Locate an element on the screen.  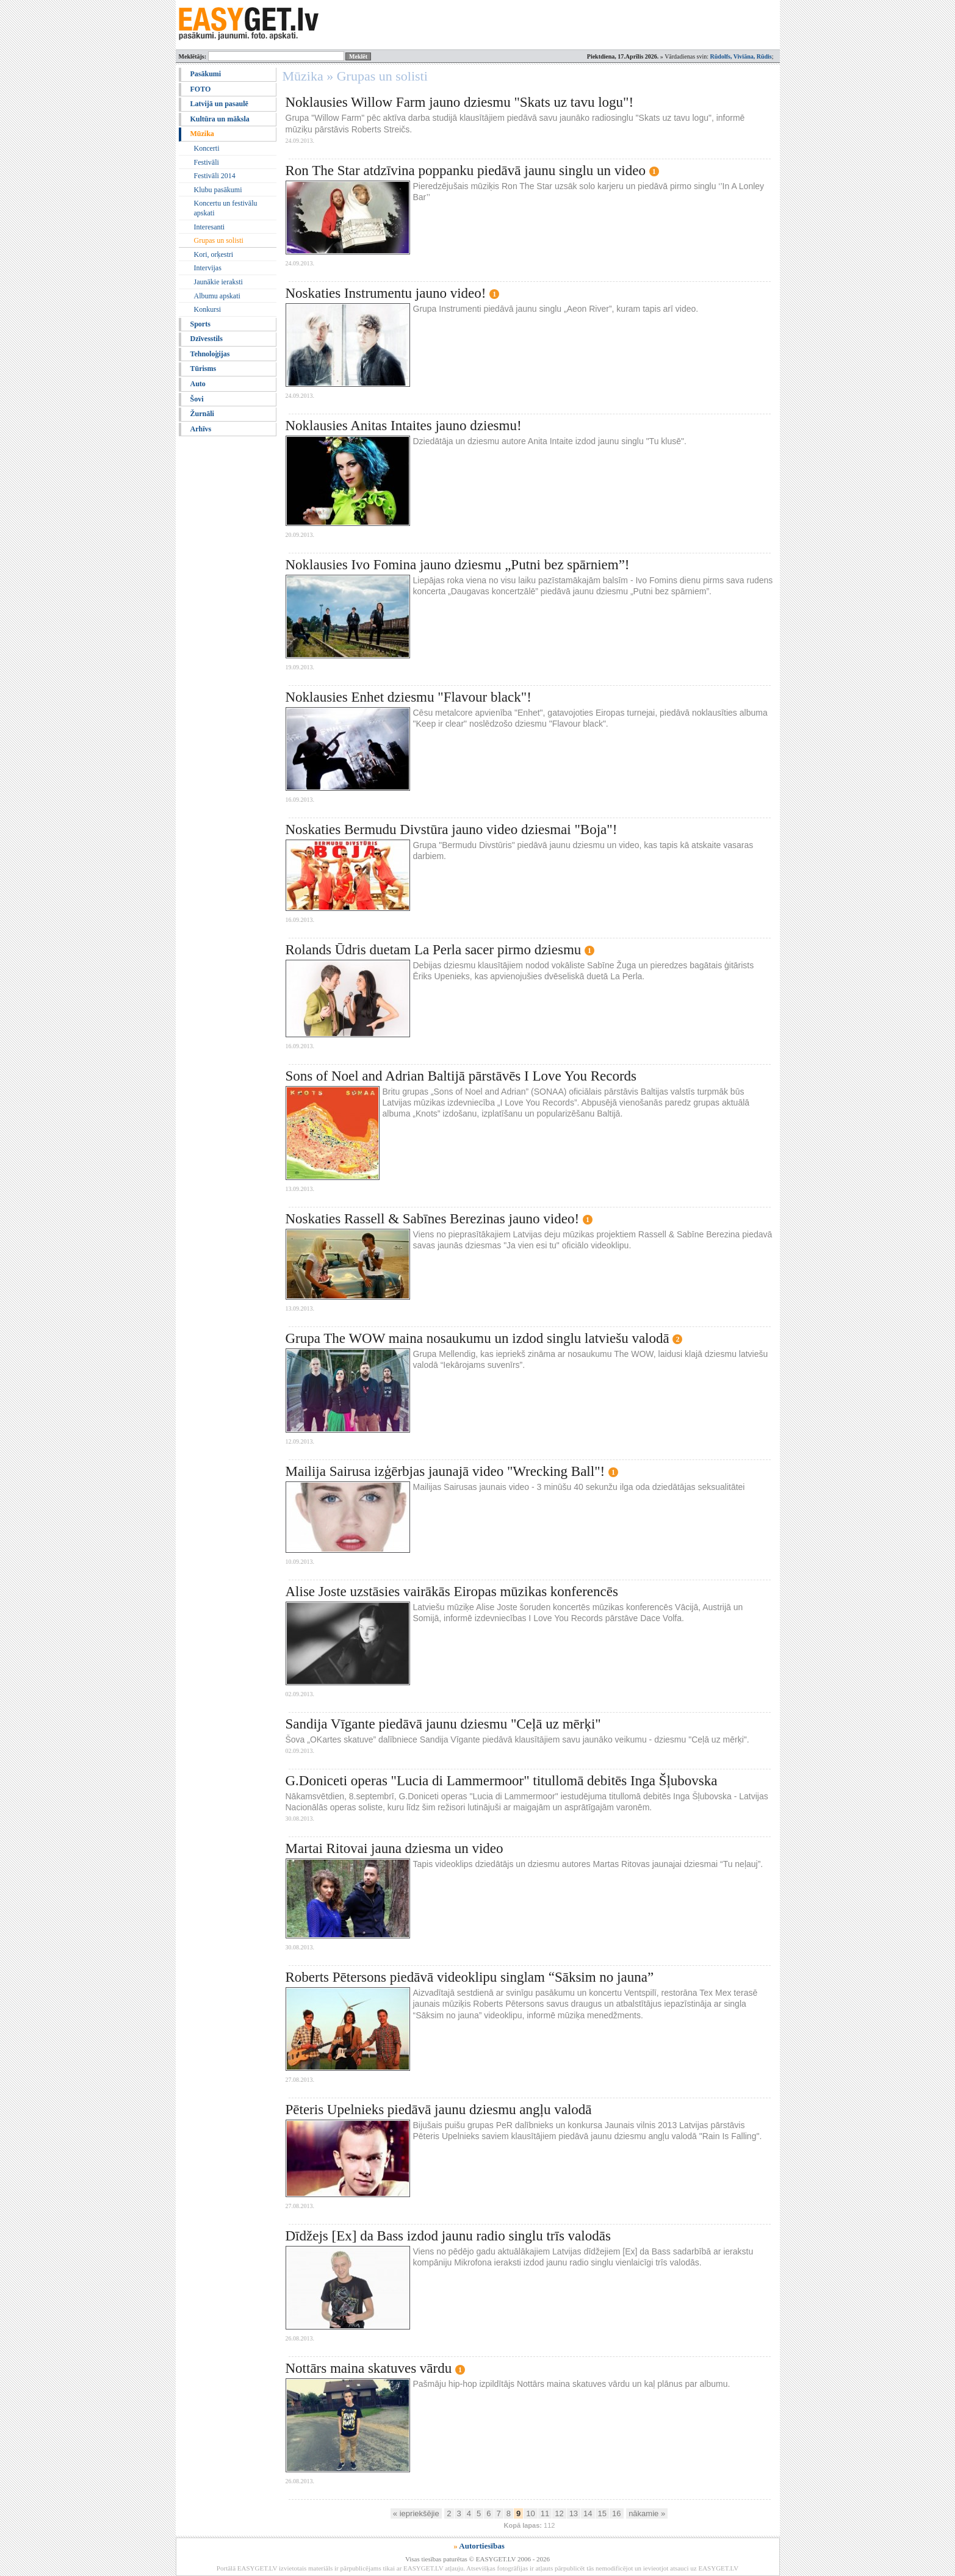
Kultūra un māksla is located at coordinates (220, 119).